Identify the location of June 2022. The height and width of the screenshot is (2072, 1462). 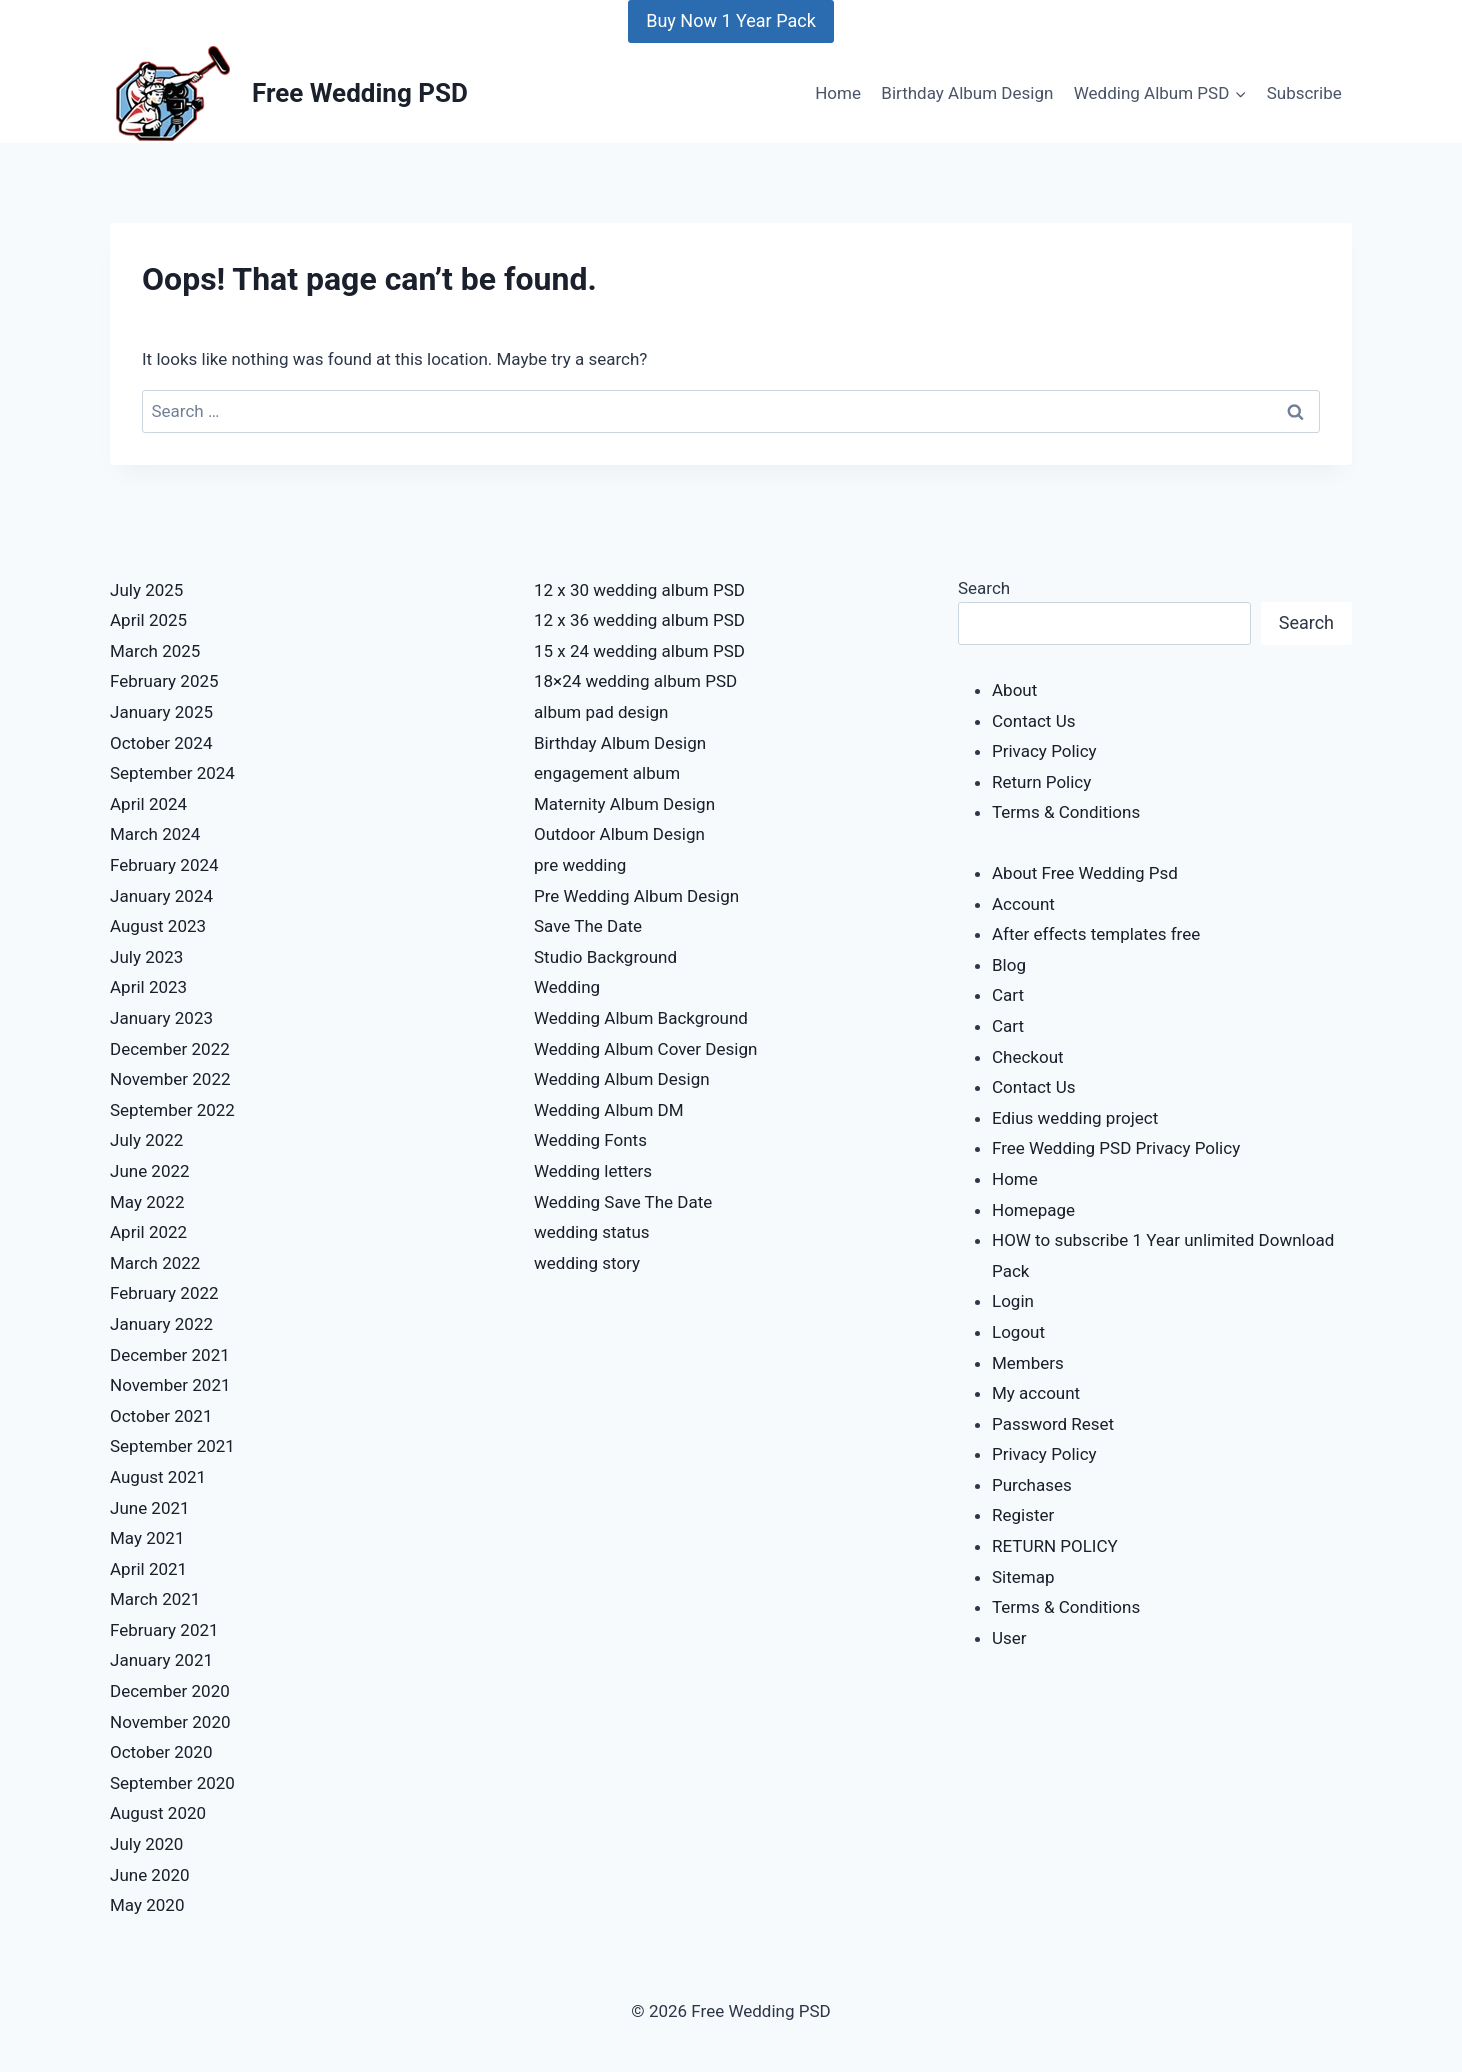
(150, 1171).